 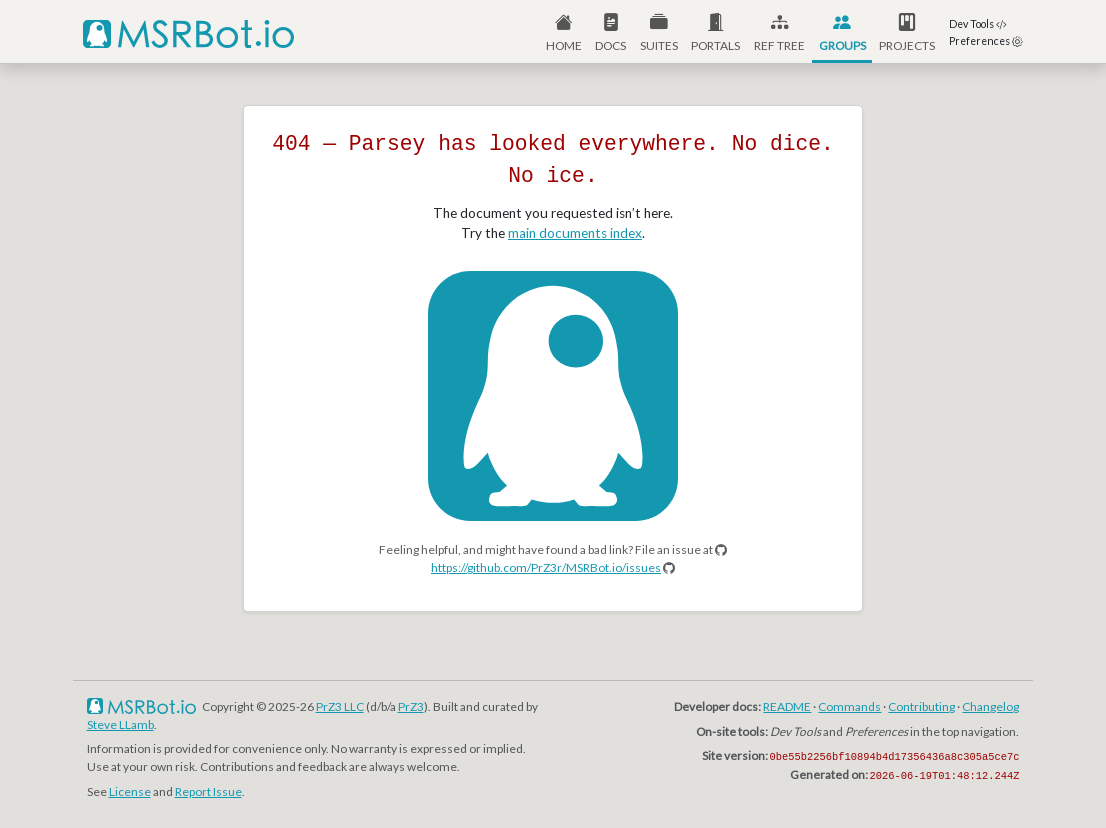 What do you see at coordinates (575, 233) in the screenshot?
I see `main documents index` at bounding box center [575, 233].